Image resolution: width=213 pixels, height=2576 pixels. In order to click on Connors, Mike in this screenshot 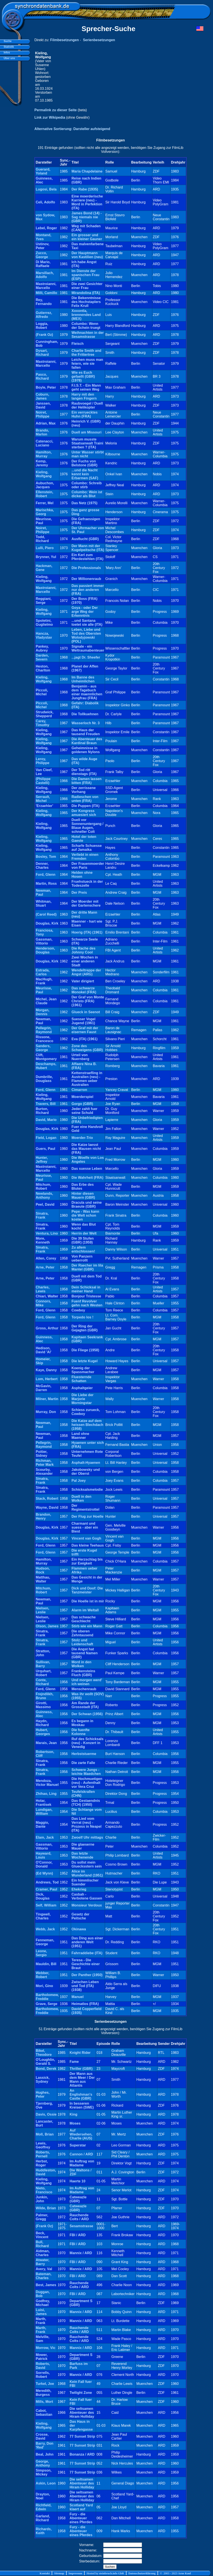, I will do `click(43, 1303)`.